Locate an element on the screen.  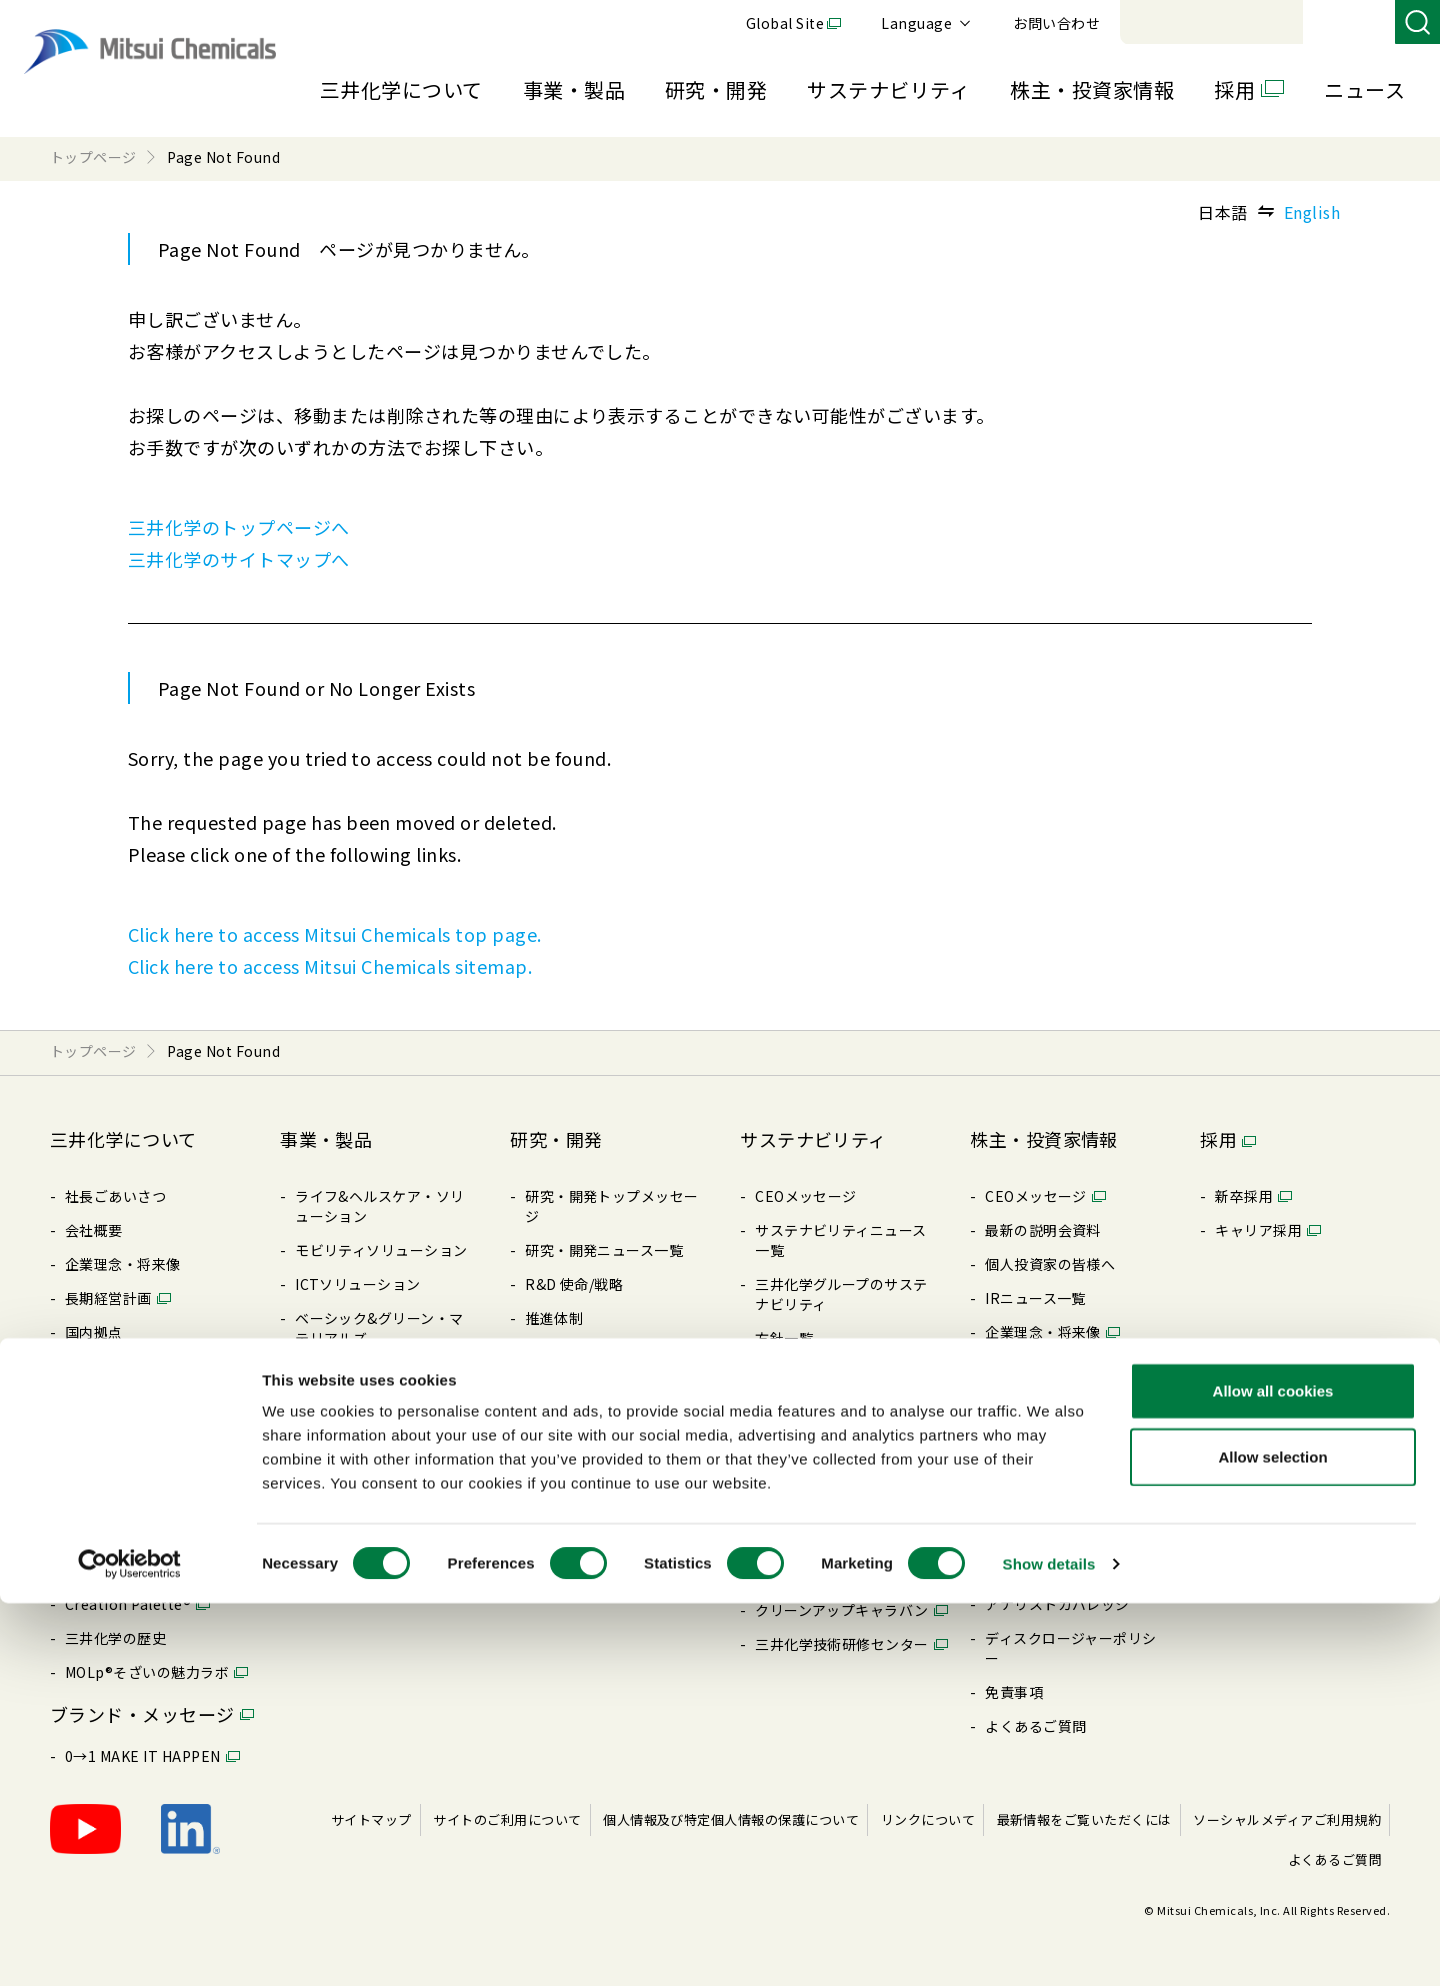
新事業 is located at coordinates (316, 1372).